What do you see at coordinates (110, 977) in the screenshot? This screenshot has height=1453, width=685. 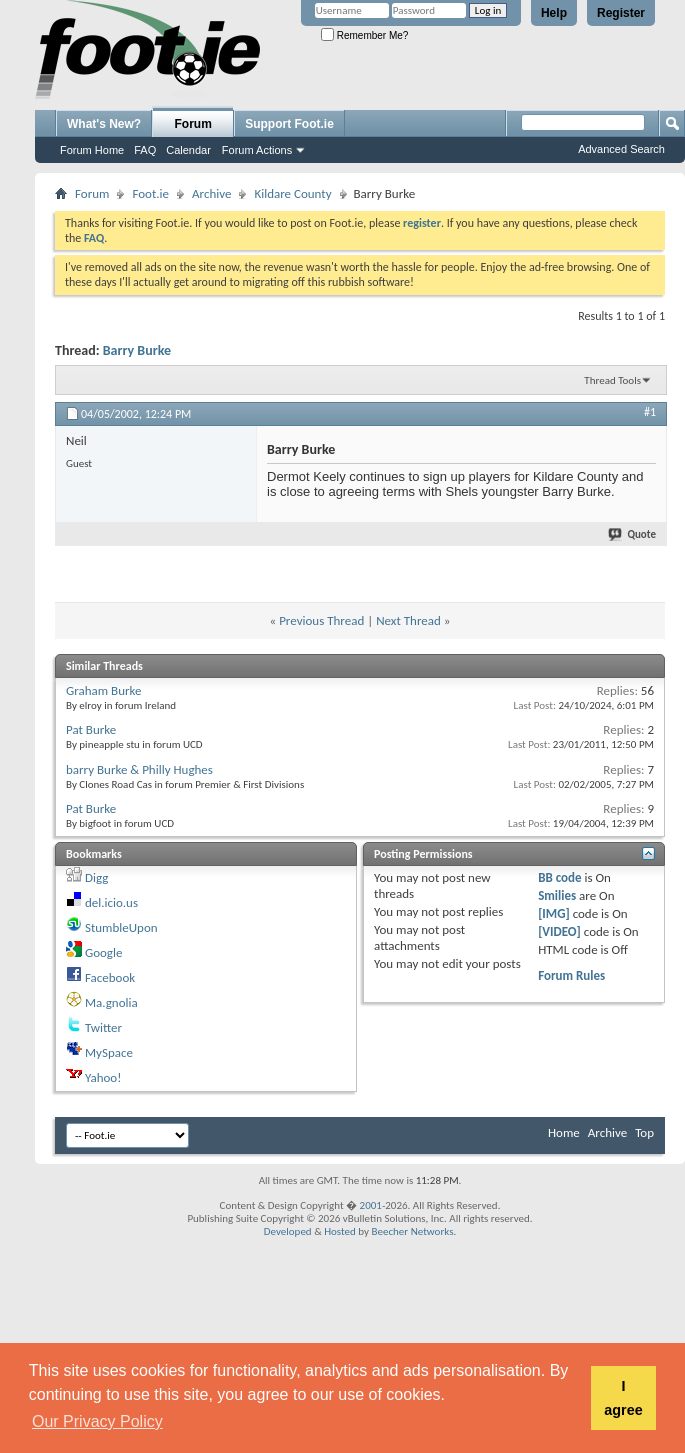 I see `Facebook` at bounding box center [110, 977].